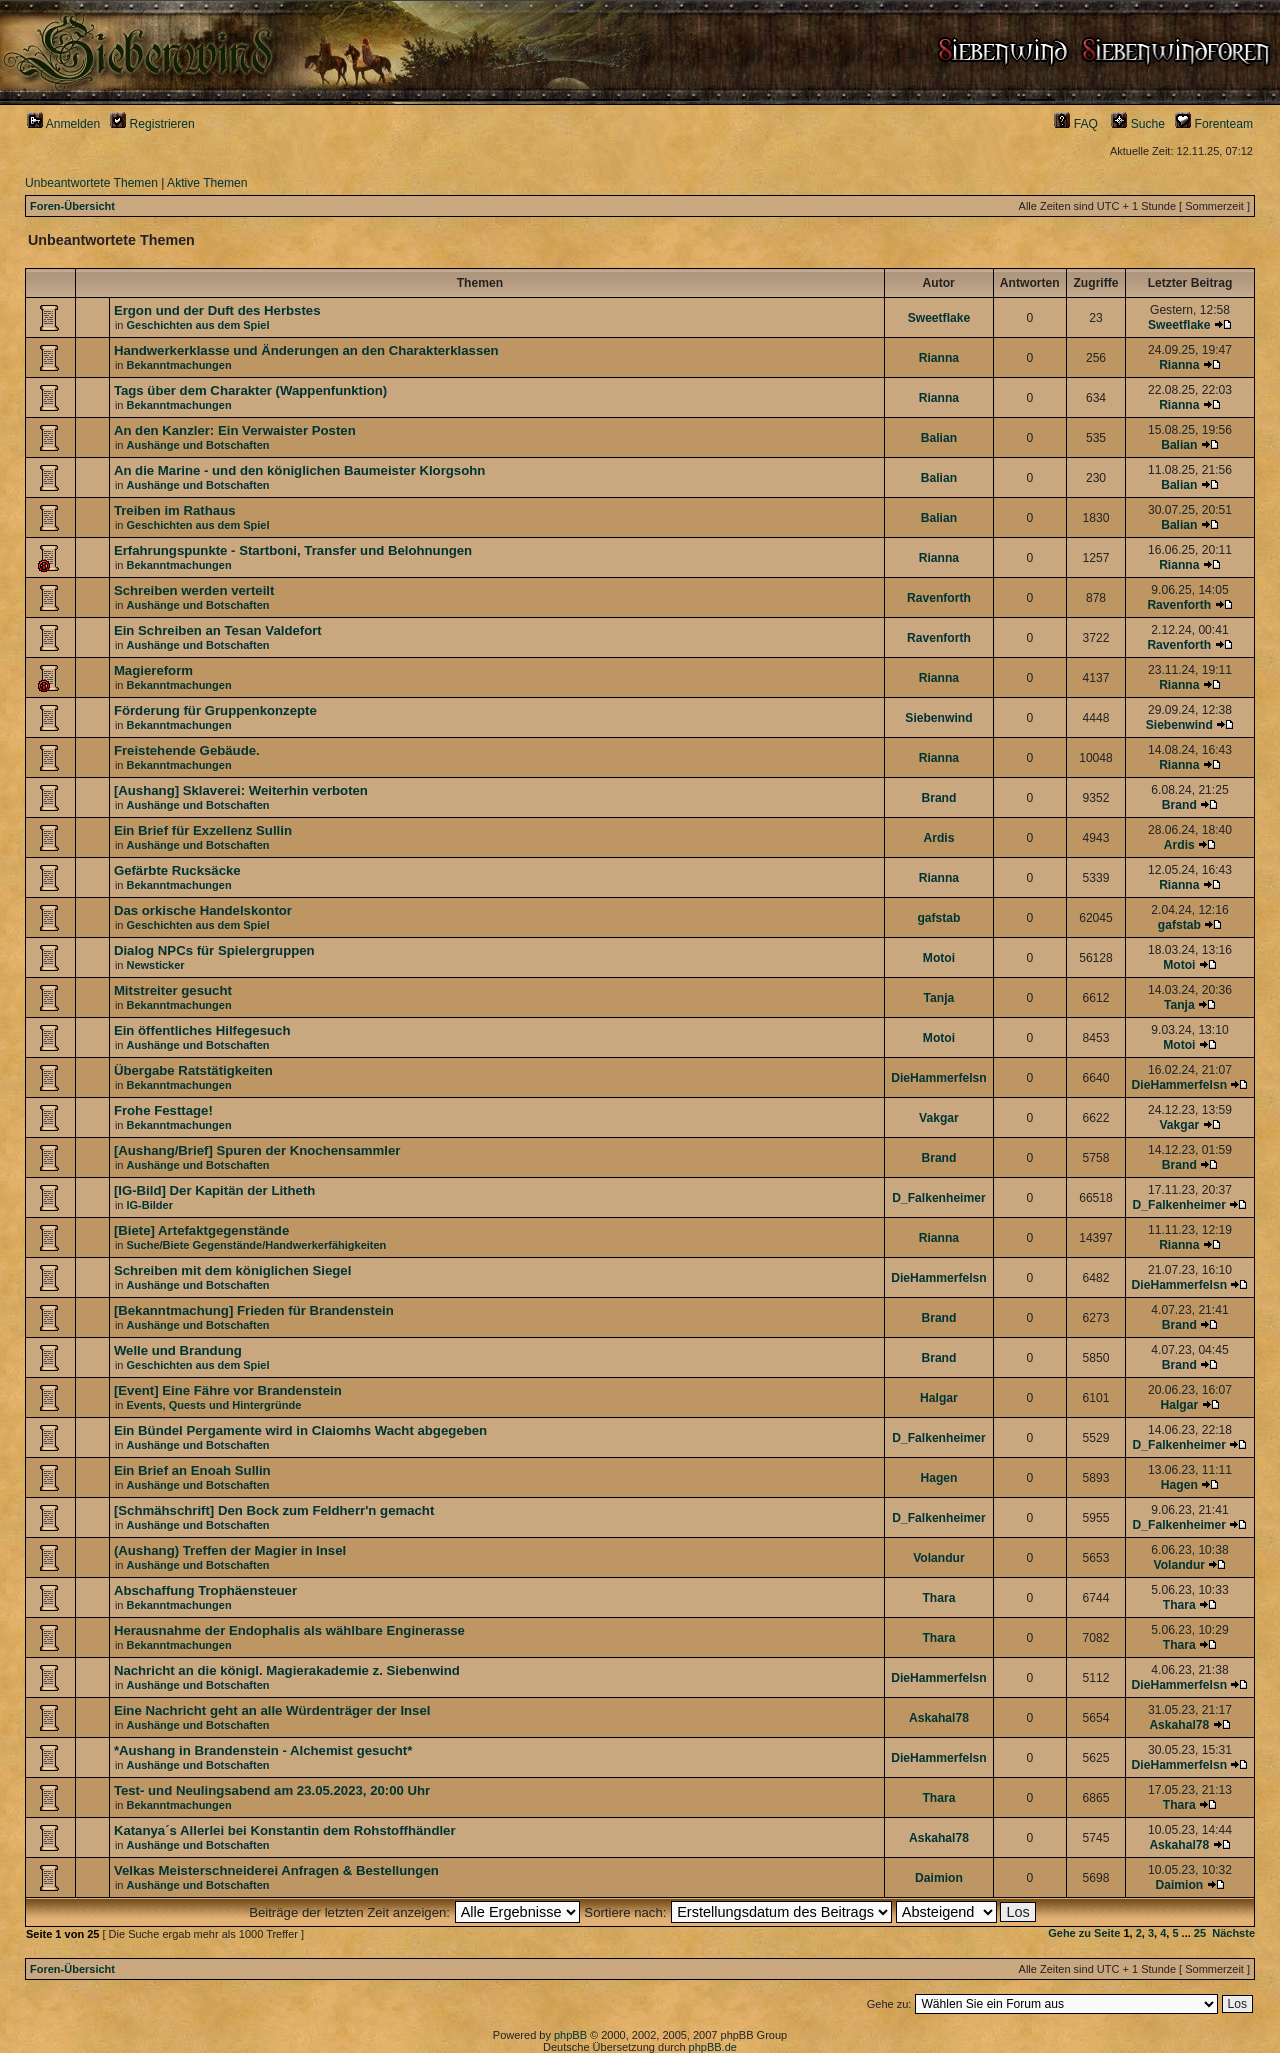  What do you see at coordinates (156, 965) in the screenshot?
I see `Newsticker` at bounding box center [156, 965].